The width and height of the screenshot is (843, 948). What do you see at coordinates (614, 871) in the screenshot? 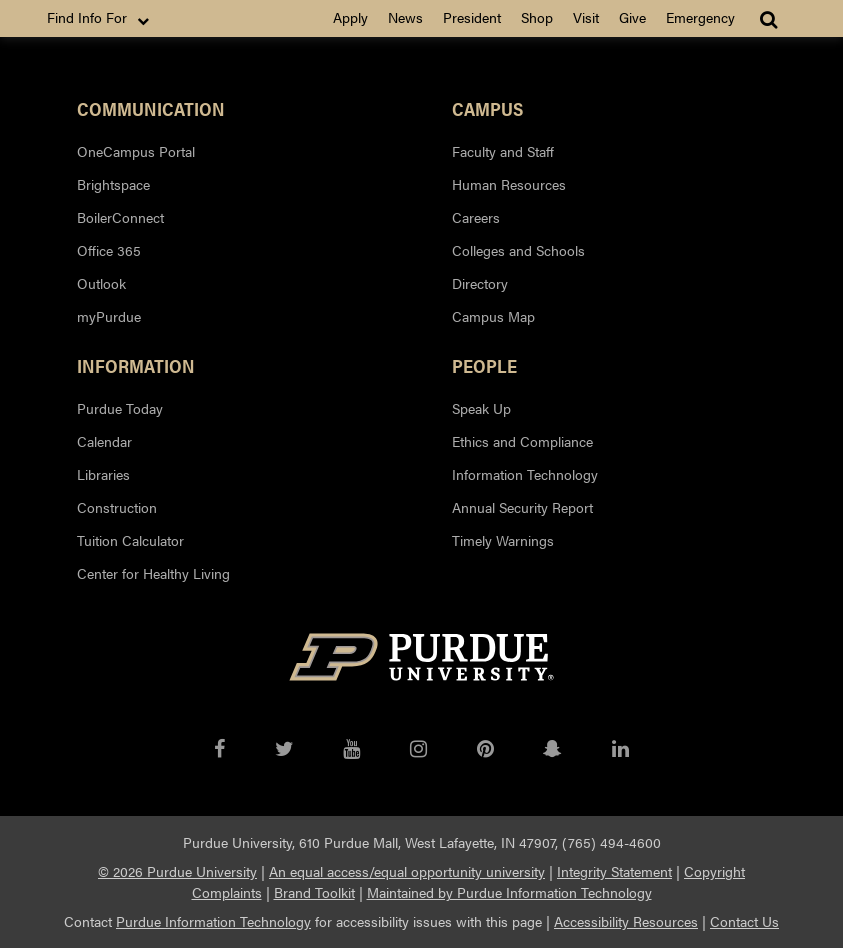
I see `Integrity Statement` at bounding box center [614, 871].